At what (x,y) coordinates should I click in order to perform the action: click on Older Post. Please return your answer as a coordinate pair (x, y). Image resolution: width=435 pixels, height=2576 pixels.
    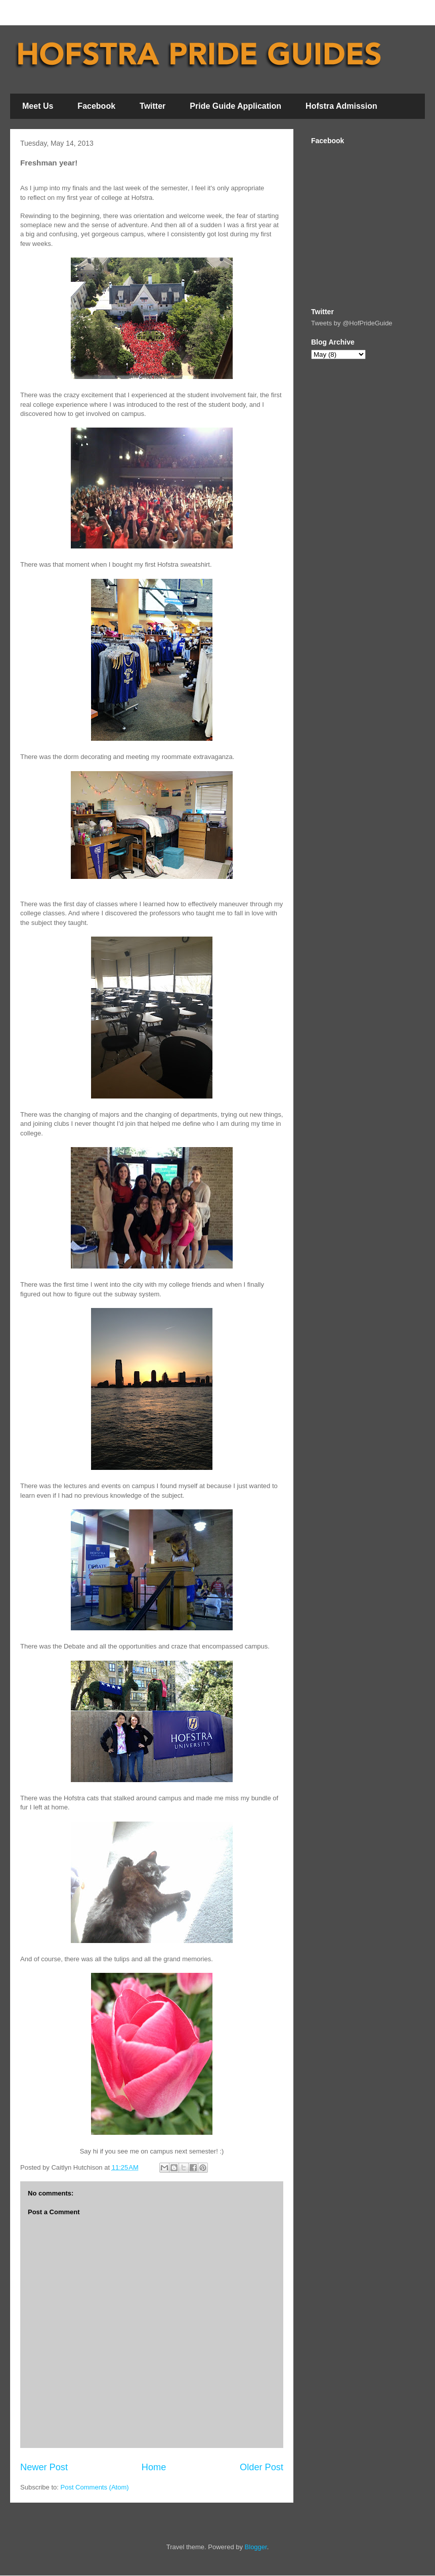
    Looking at the image, I should click on (261, 2467).